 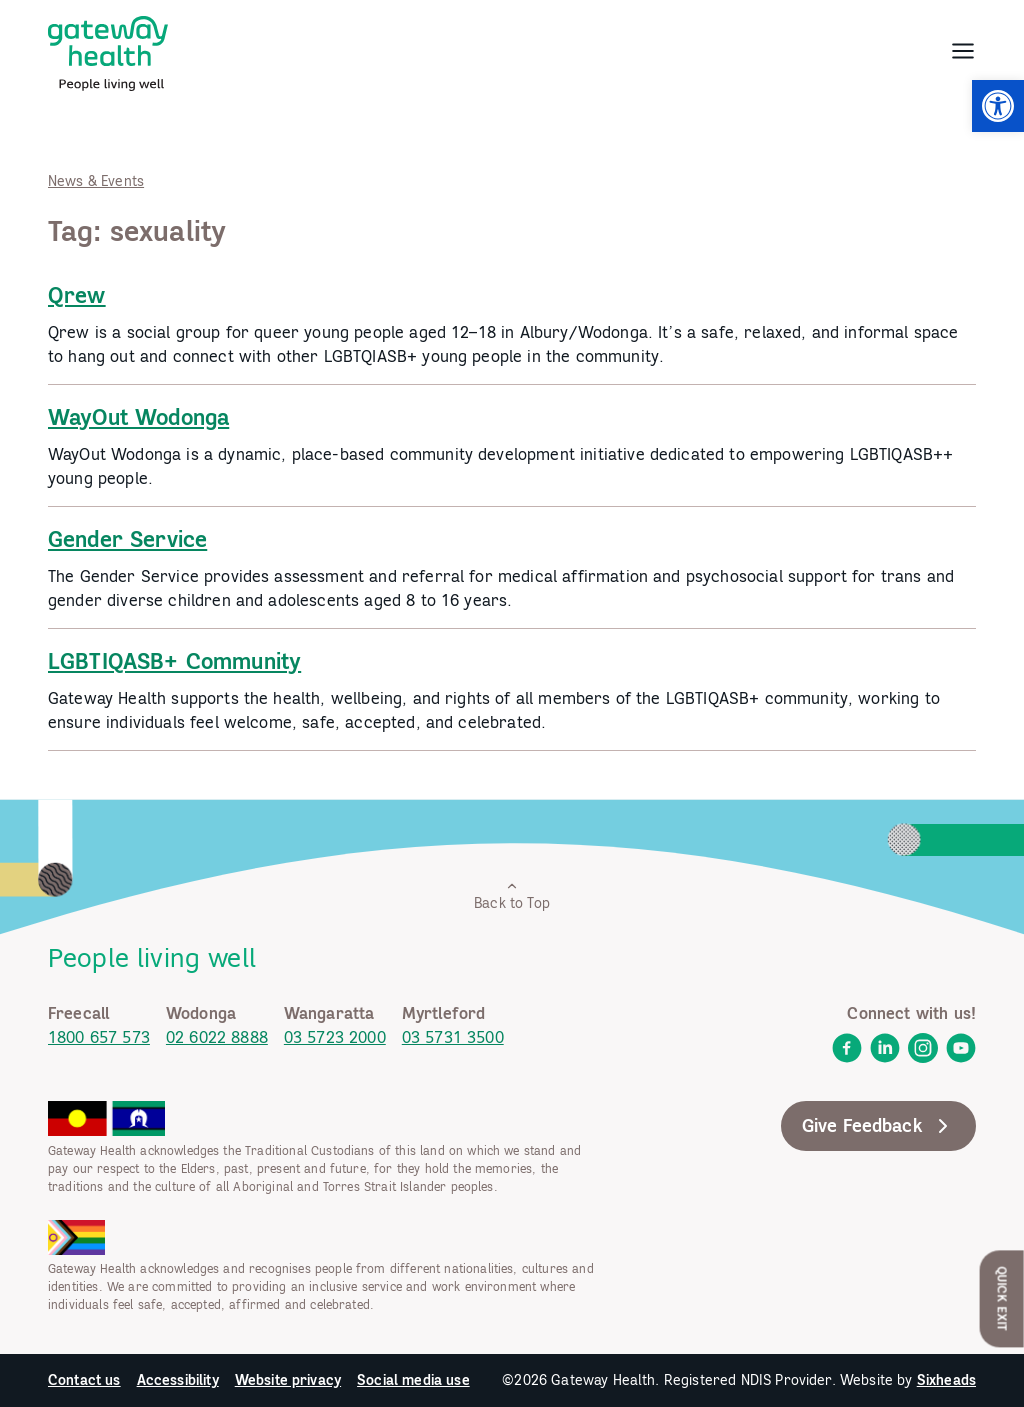 I want to click on Website privacy [link], so click(x=288, y=1380).